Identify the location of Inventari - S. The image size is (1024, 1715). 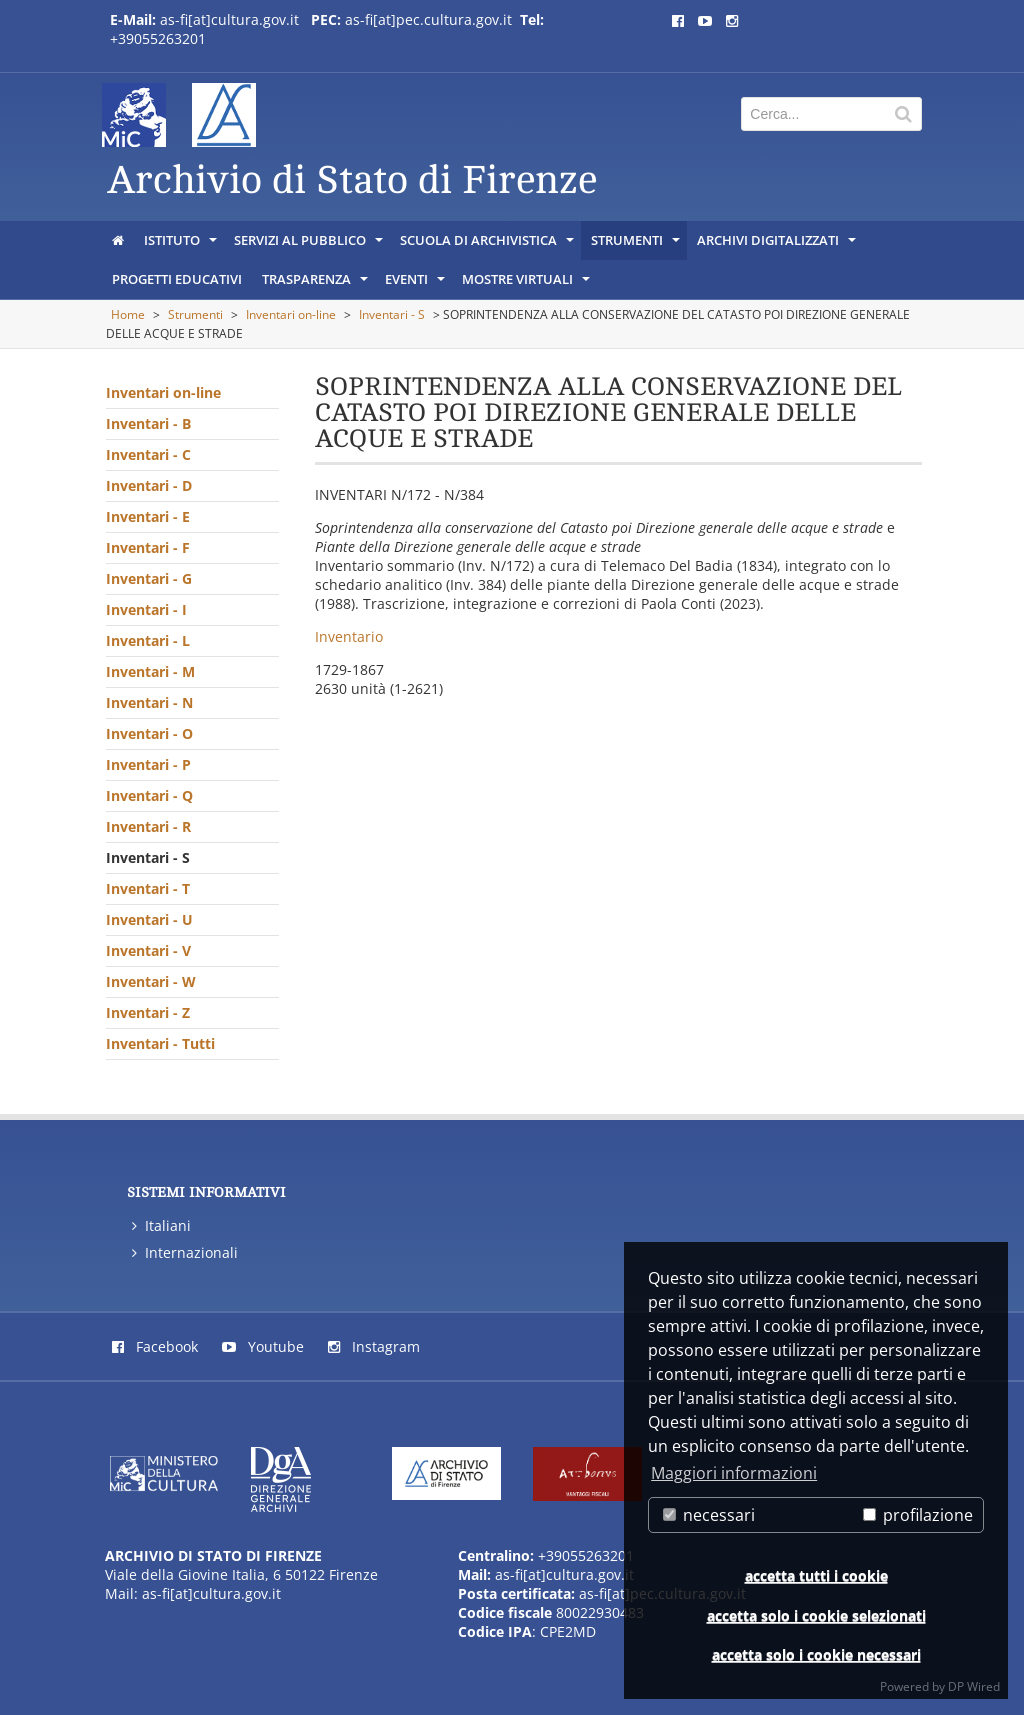
(392, 314).